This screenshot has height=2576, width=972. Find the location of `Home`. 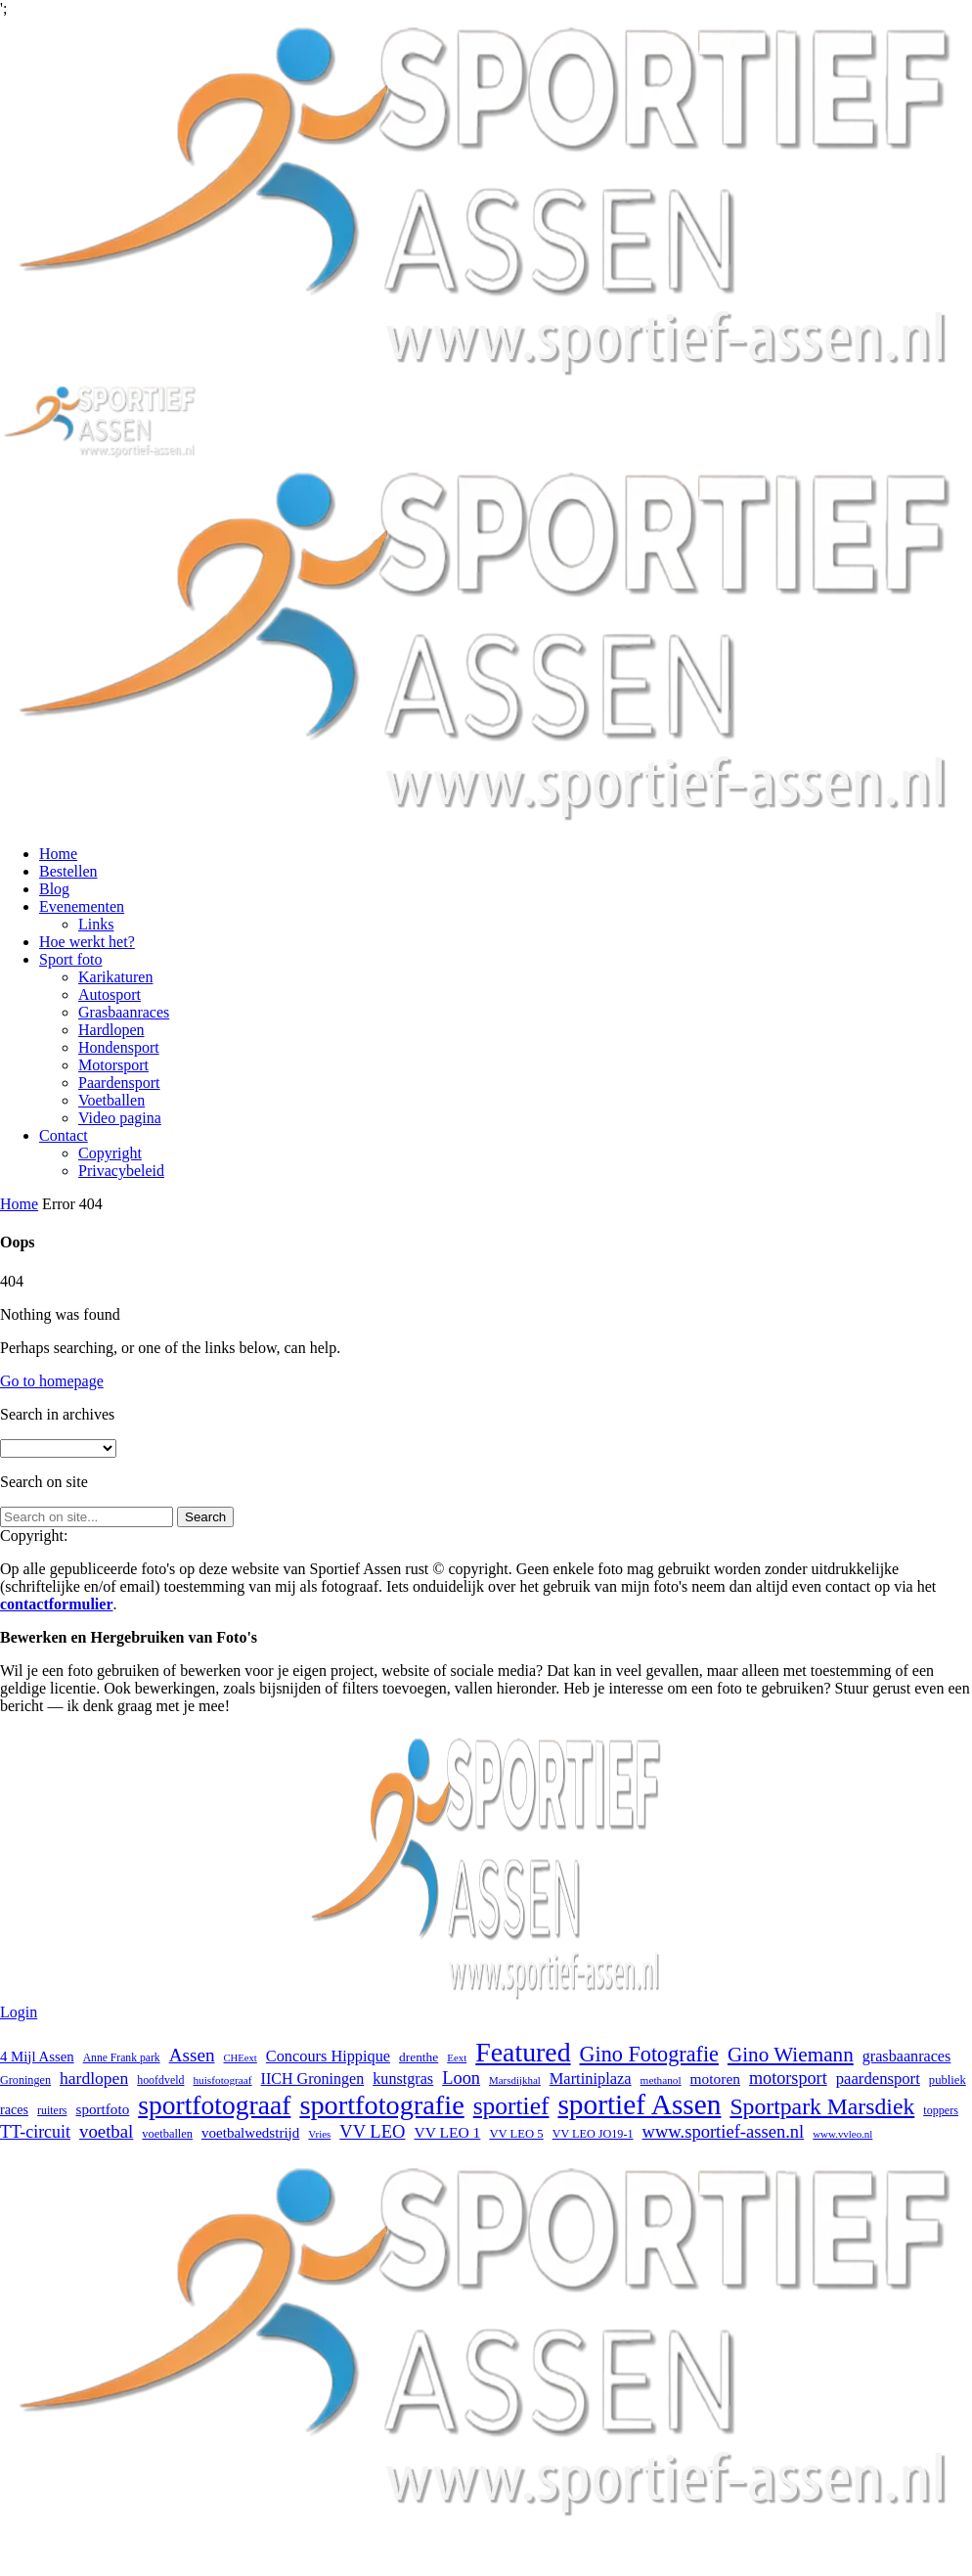

Home is located at coordinates (58, 853).